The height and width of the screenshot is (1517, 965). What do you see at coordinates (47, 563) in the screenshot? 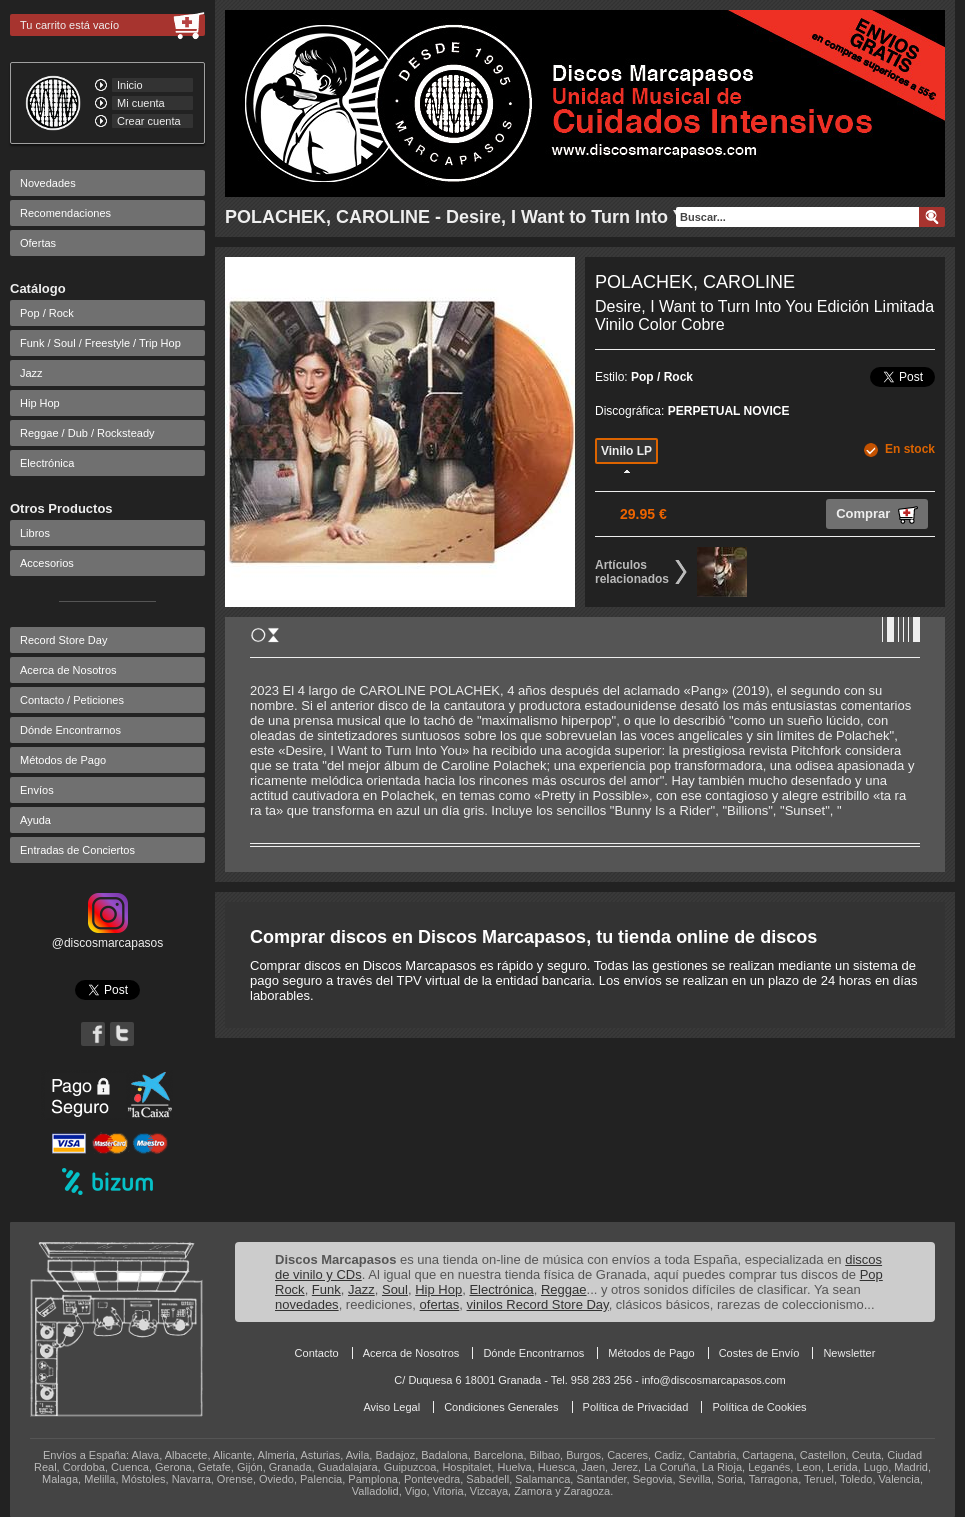
I see `Accesorios` at bounding box center [47, 563].